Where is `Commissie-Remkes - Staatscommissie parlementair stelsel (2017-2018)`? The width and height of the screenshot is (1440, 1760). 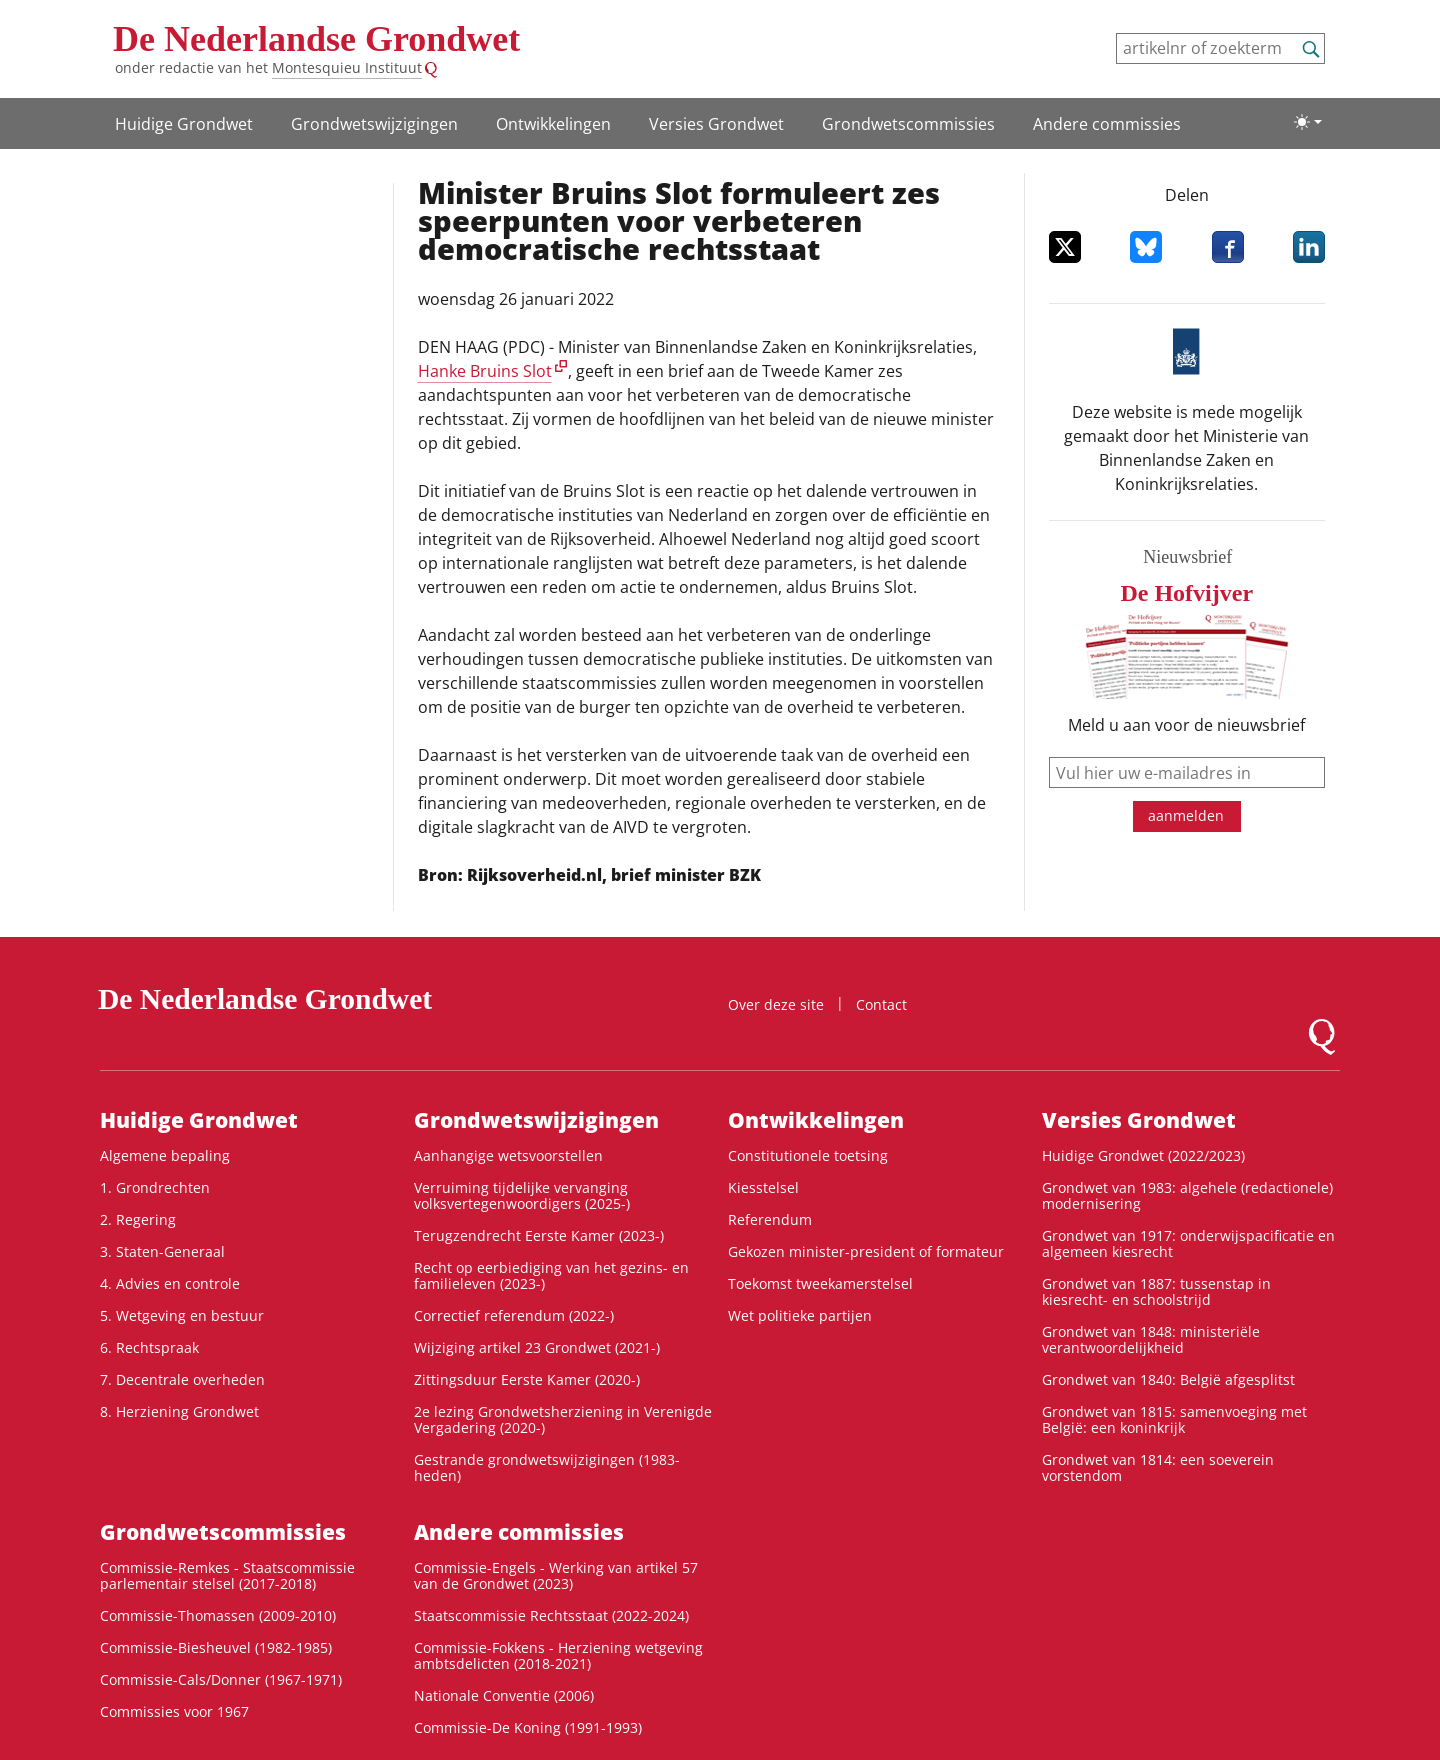 Commissie-Remkes - Staatscommissie parlementair stelsel (2017-2018) is located at coordinates (227, 1575).